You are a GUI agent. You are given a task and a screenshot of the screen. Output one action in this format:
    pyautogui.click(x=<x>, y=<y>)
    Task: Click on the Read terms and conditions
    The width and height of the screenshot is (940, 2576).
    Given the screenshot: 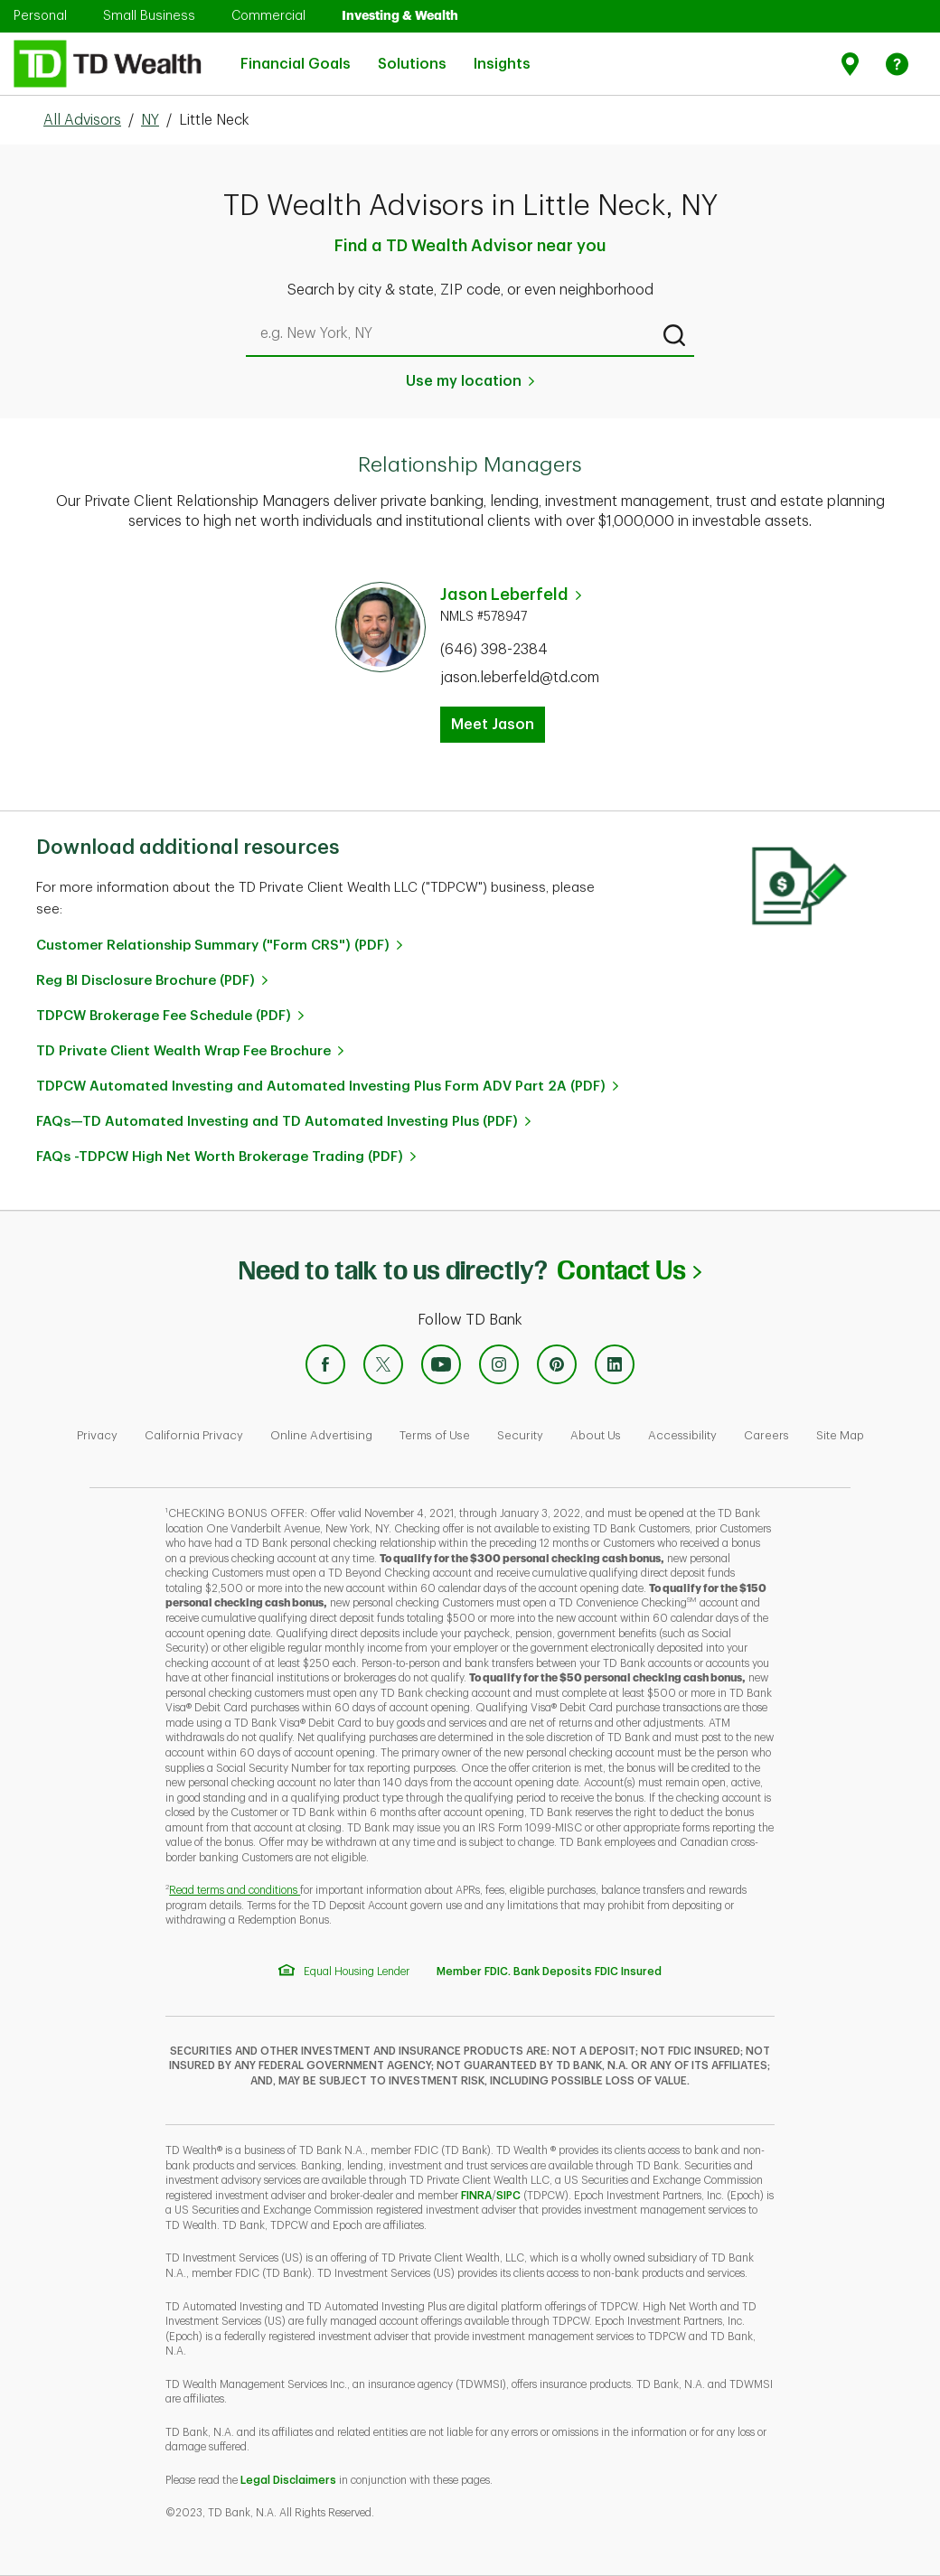 What is the action you would take?
    pyautogui.click(x=234, y=1890)
    